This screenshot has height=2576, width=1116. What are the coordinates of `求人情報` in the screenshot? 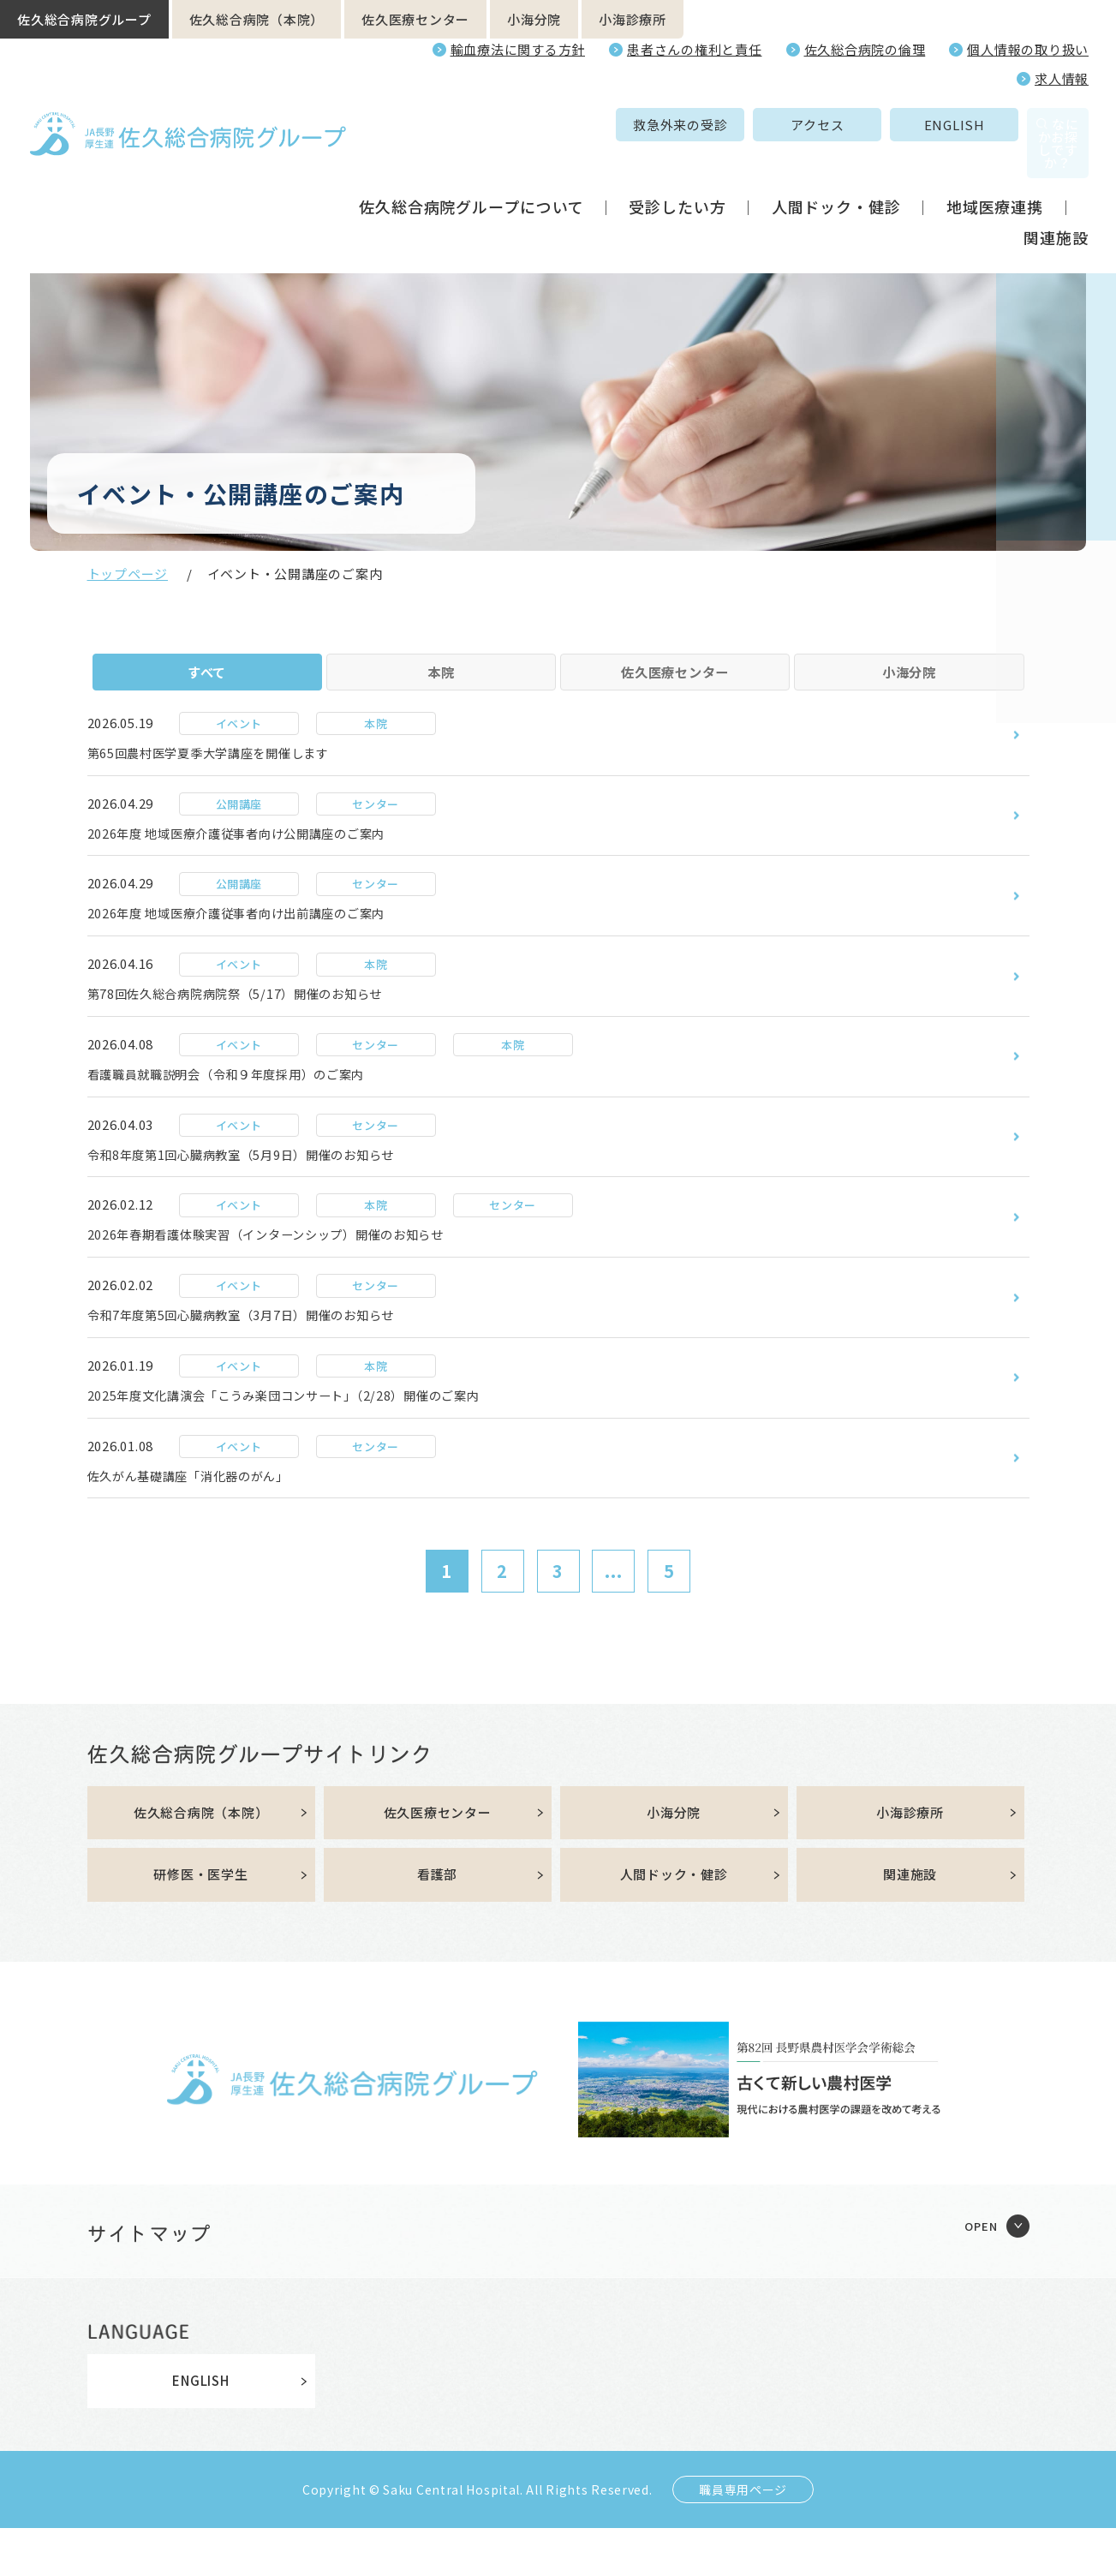 It's located at (1062, 78).